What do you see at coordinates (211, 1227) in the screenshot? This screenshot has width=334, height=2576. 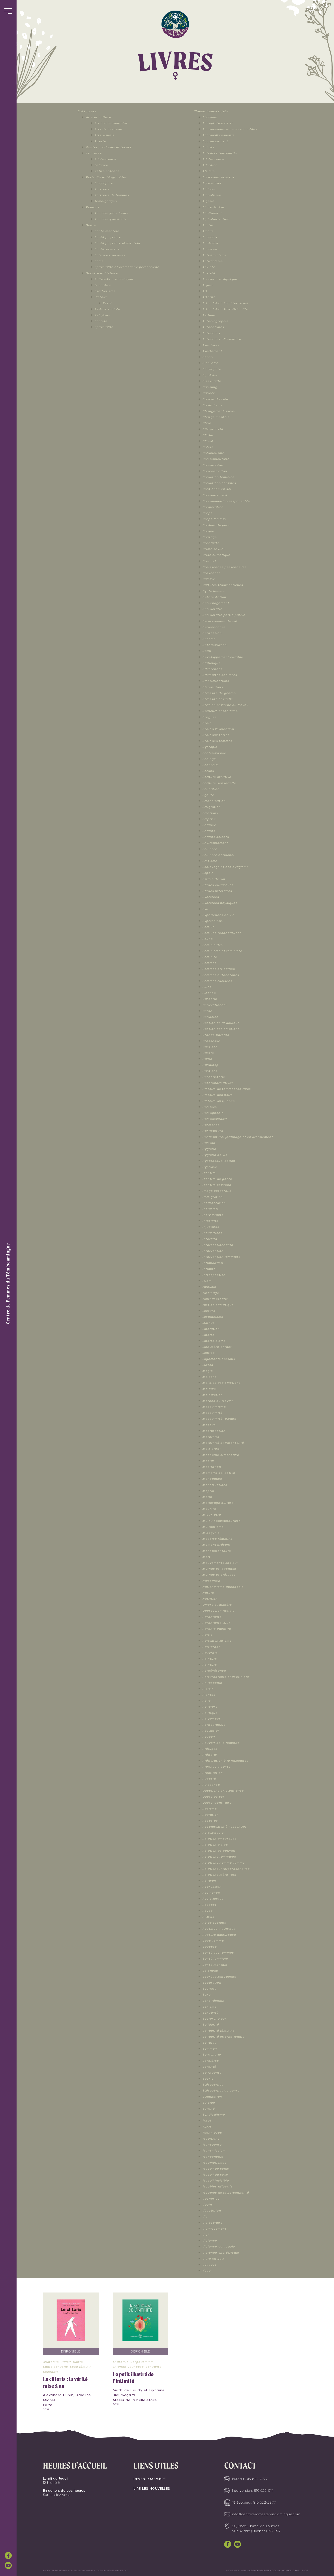 I see `Injustices` at bounding box center [211, 1227].